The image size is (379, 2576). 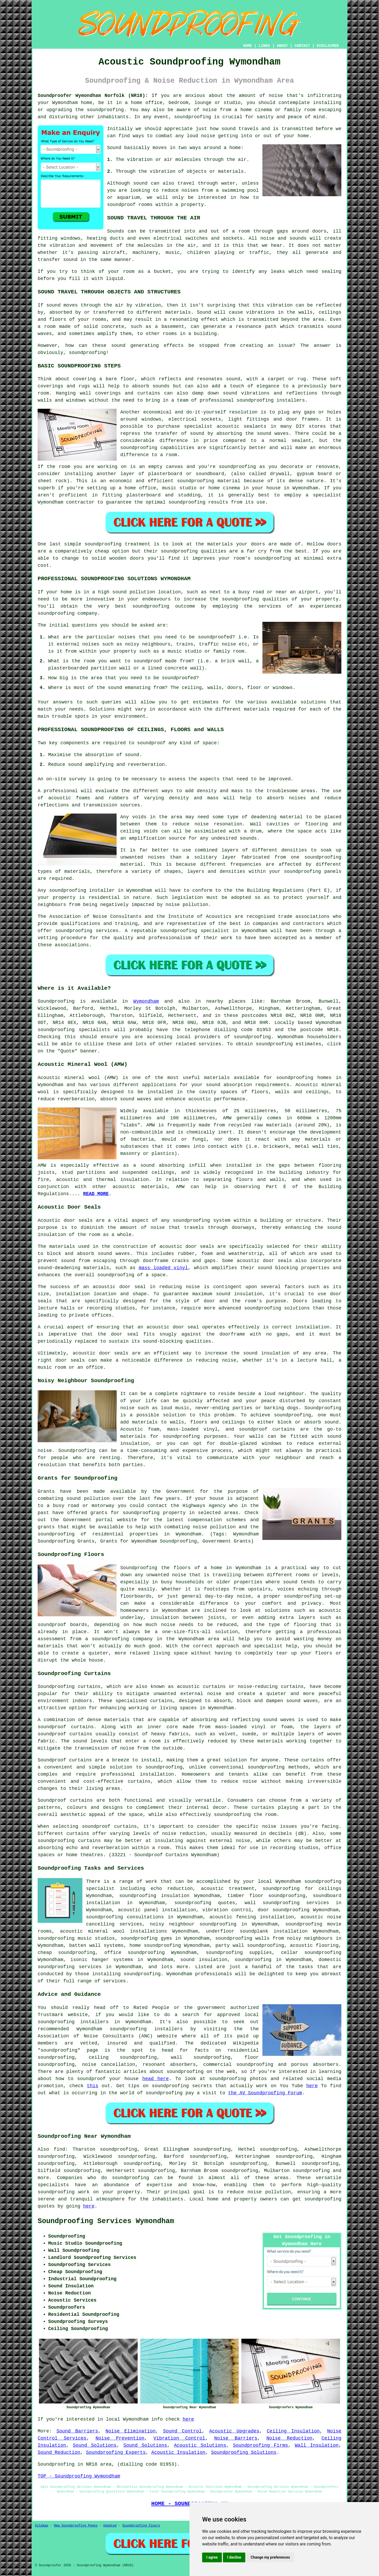 I want to click on home soundproofing, so click(x=155, y=1945).